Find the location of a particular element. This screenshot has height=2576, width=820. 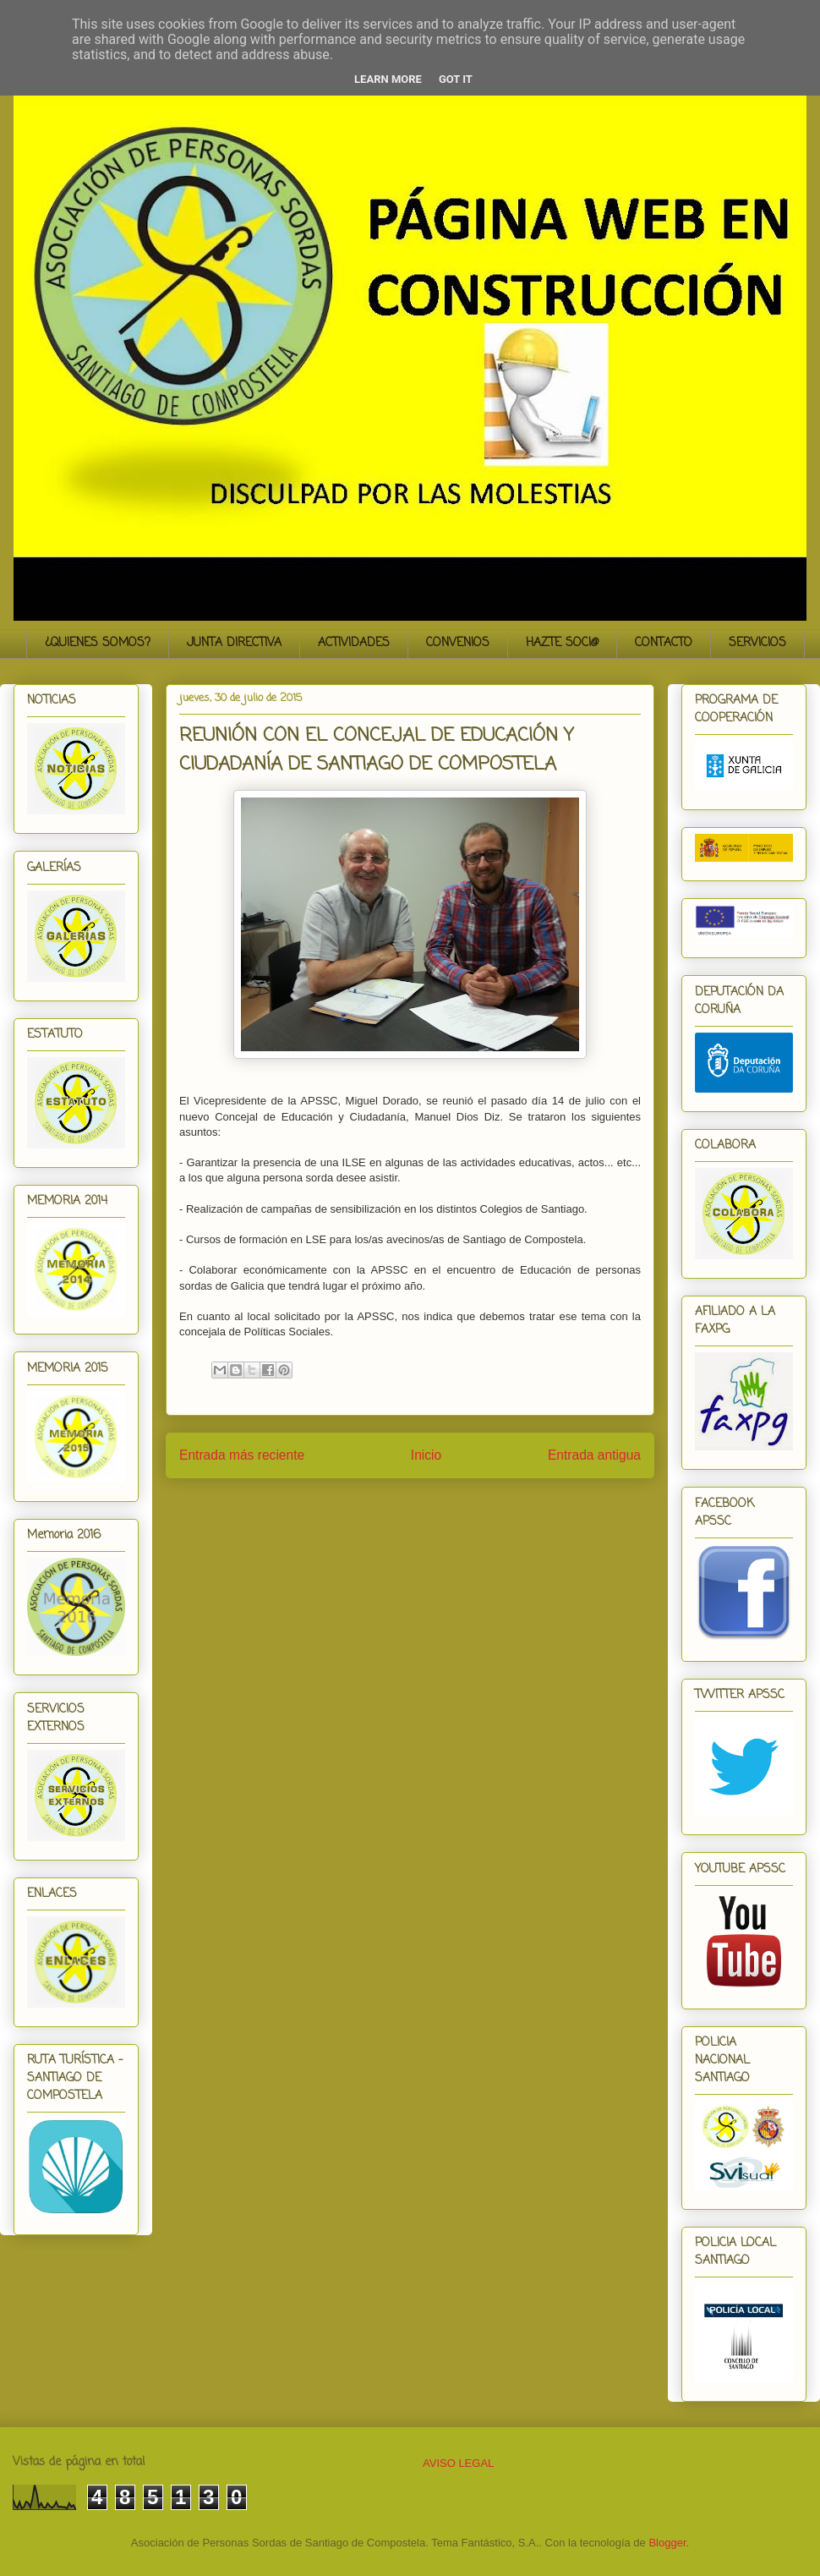

ACTIVIDADES is located at coordinates (354, 643).